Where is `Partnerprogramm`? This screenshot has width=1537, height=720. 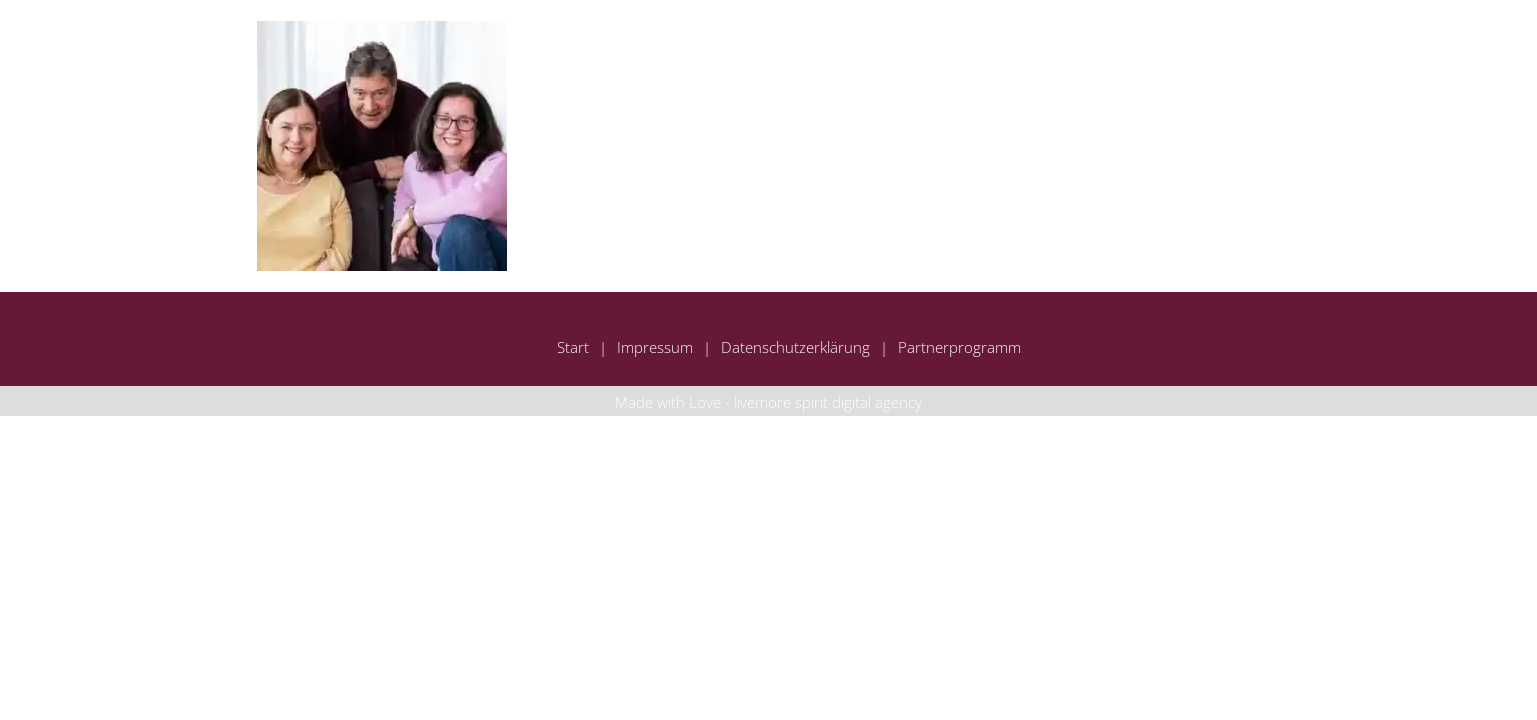 Partnerprogramm is located at coordinates (959, 347).